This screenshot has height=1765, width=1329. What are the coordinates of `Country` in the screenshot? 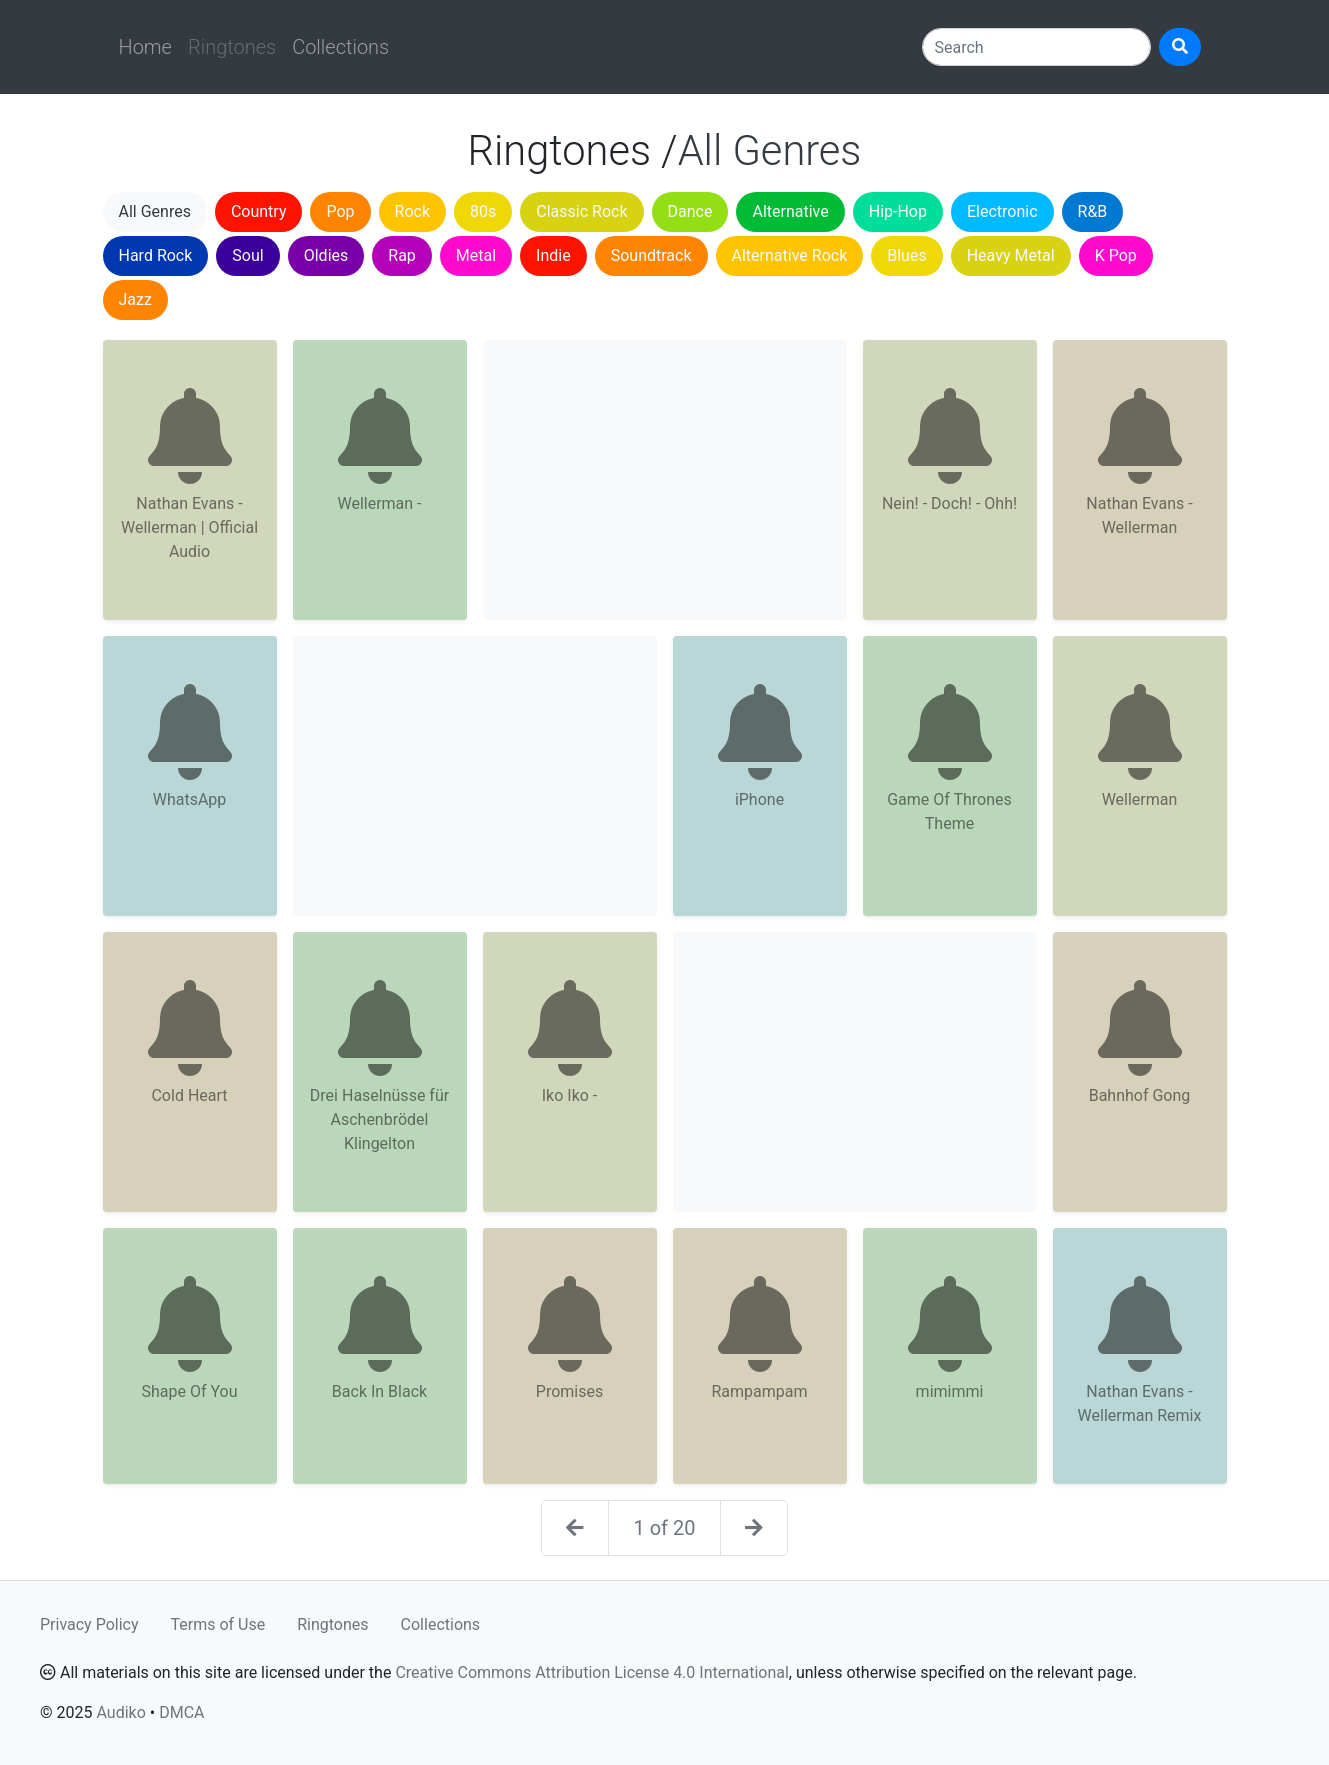 It's located at (259, 211).